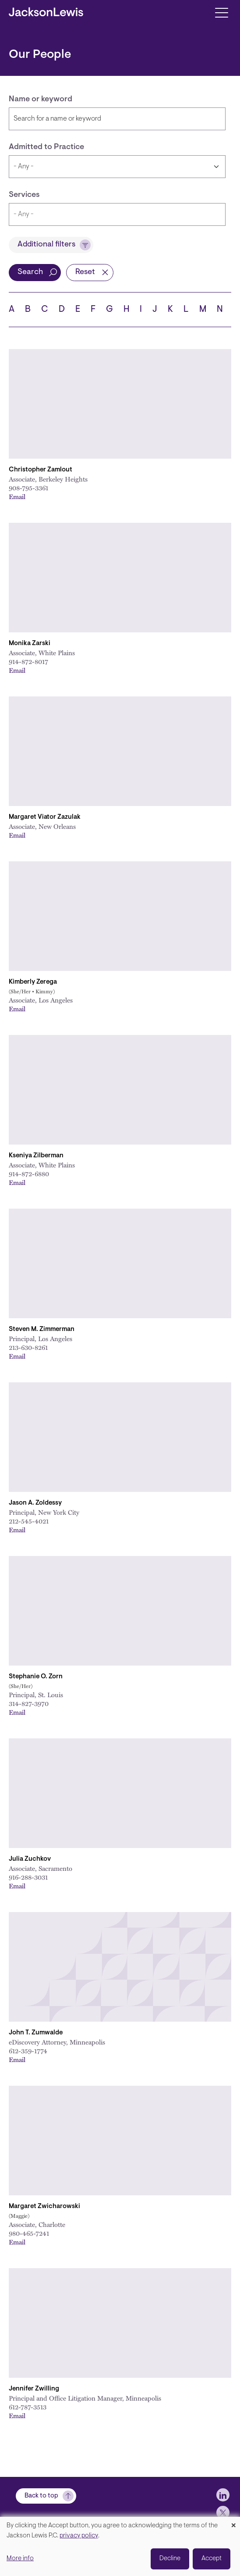  I want to click on 213-630-8261, so click(28, 1347).